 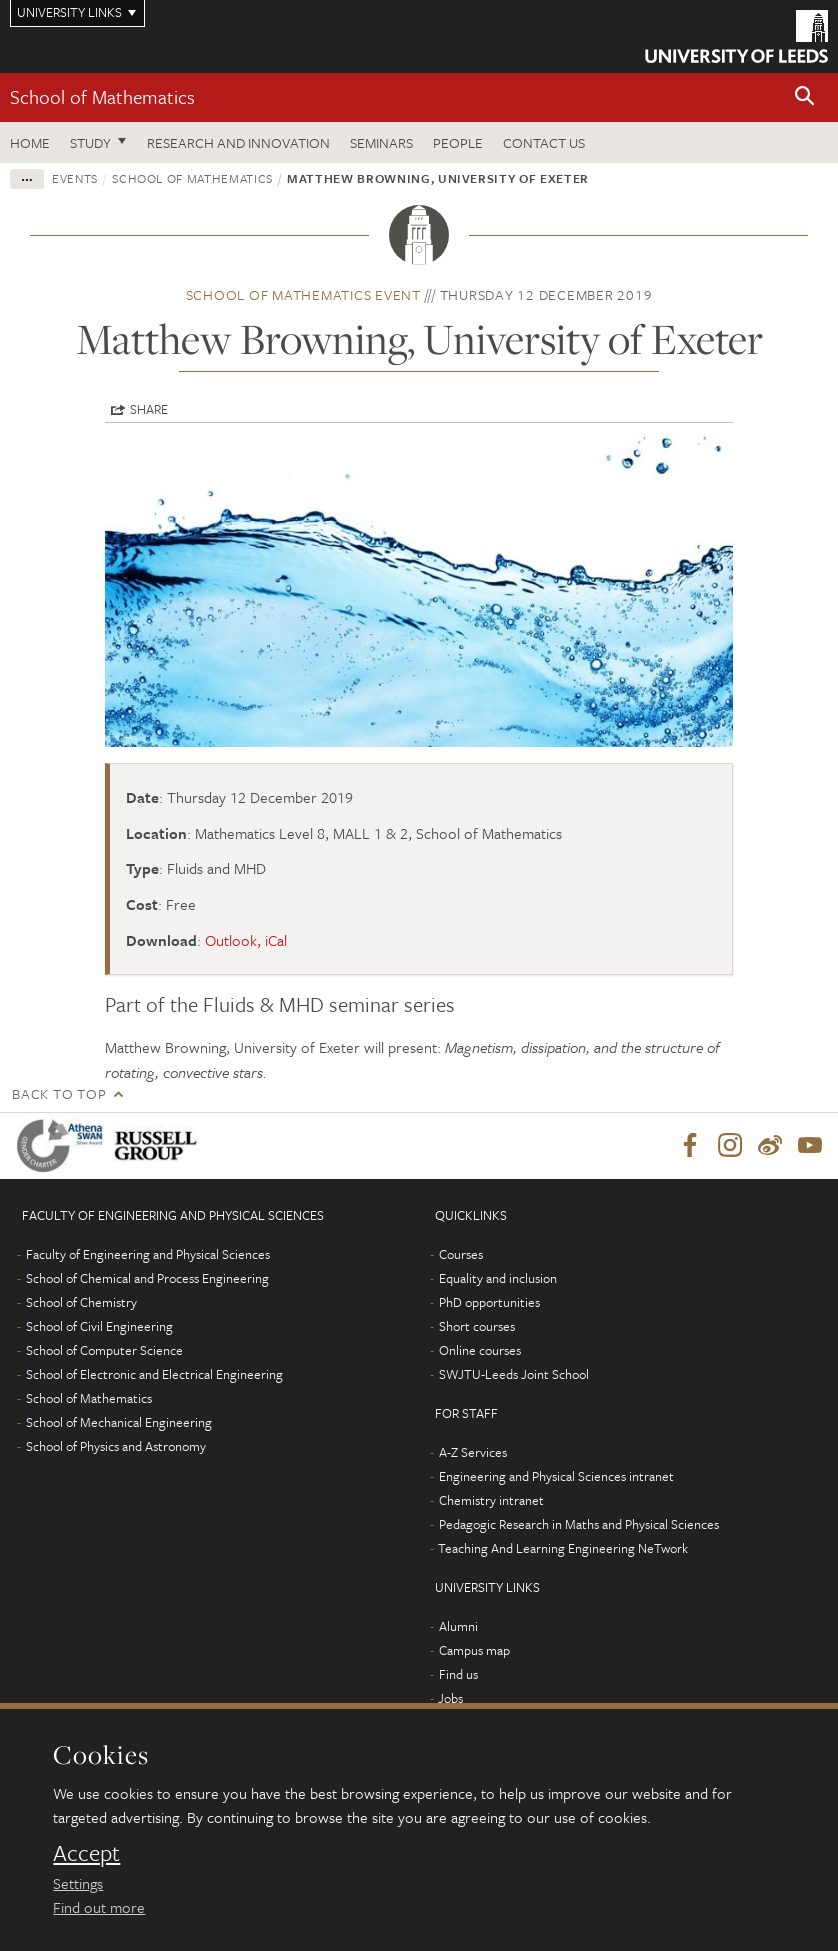 I want to click on People, so click(x=458, y=142).